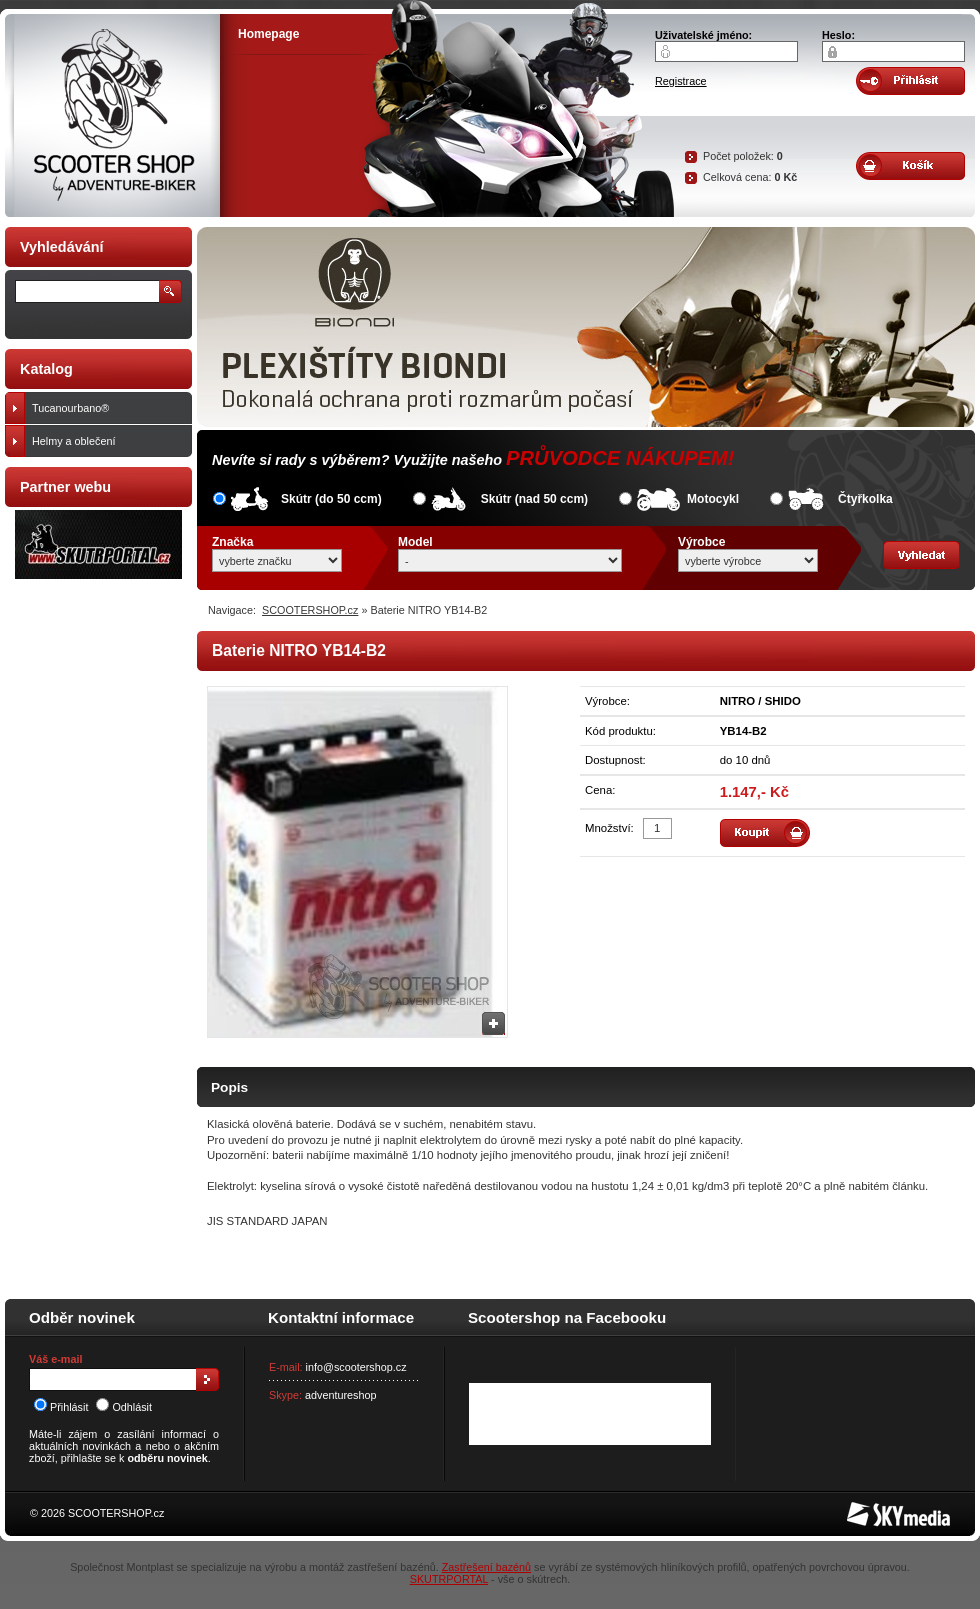 The image size is (980, 1609). I want to click on SKY Media, so click(874, 1508).